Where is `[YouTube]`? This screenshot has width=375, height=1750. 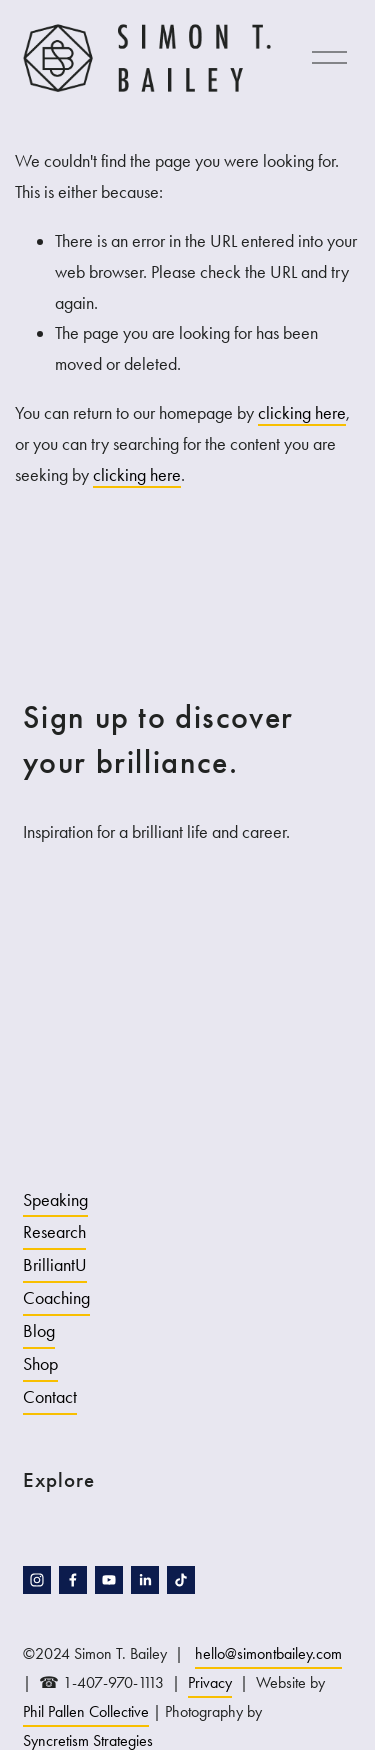 [YouTube] is located at coordinates (109, 1580).